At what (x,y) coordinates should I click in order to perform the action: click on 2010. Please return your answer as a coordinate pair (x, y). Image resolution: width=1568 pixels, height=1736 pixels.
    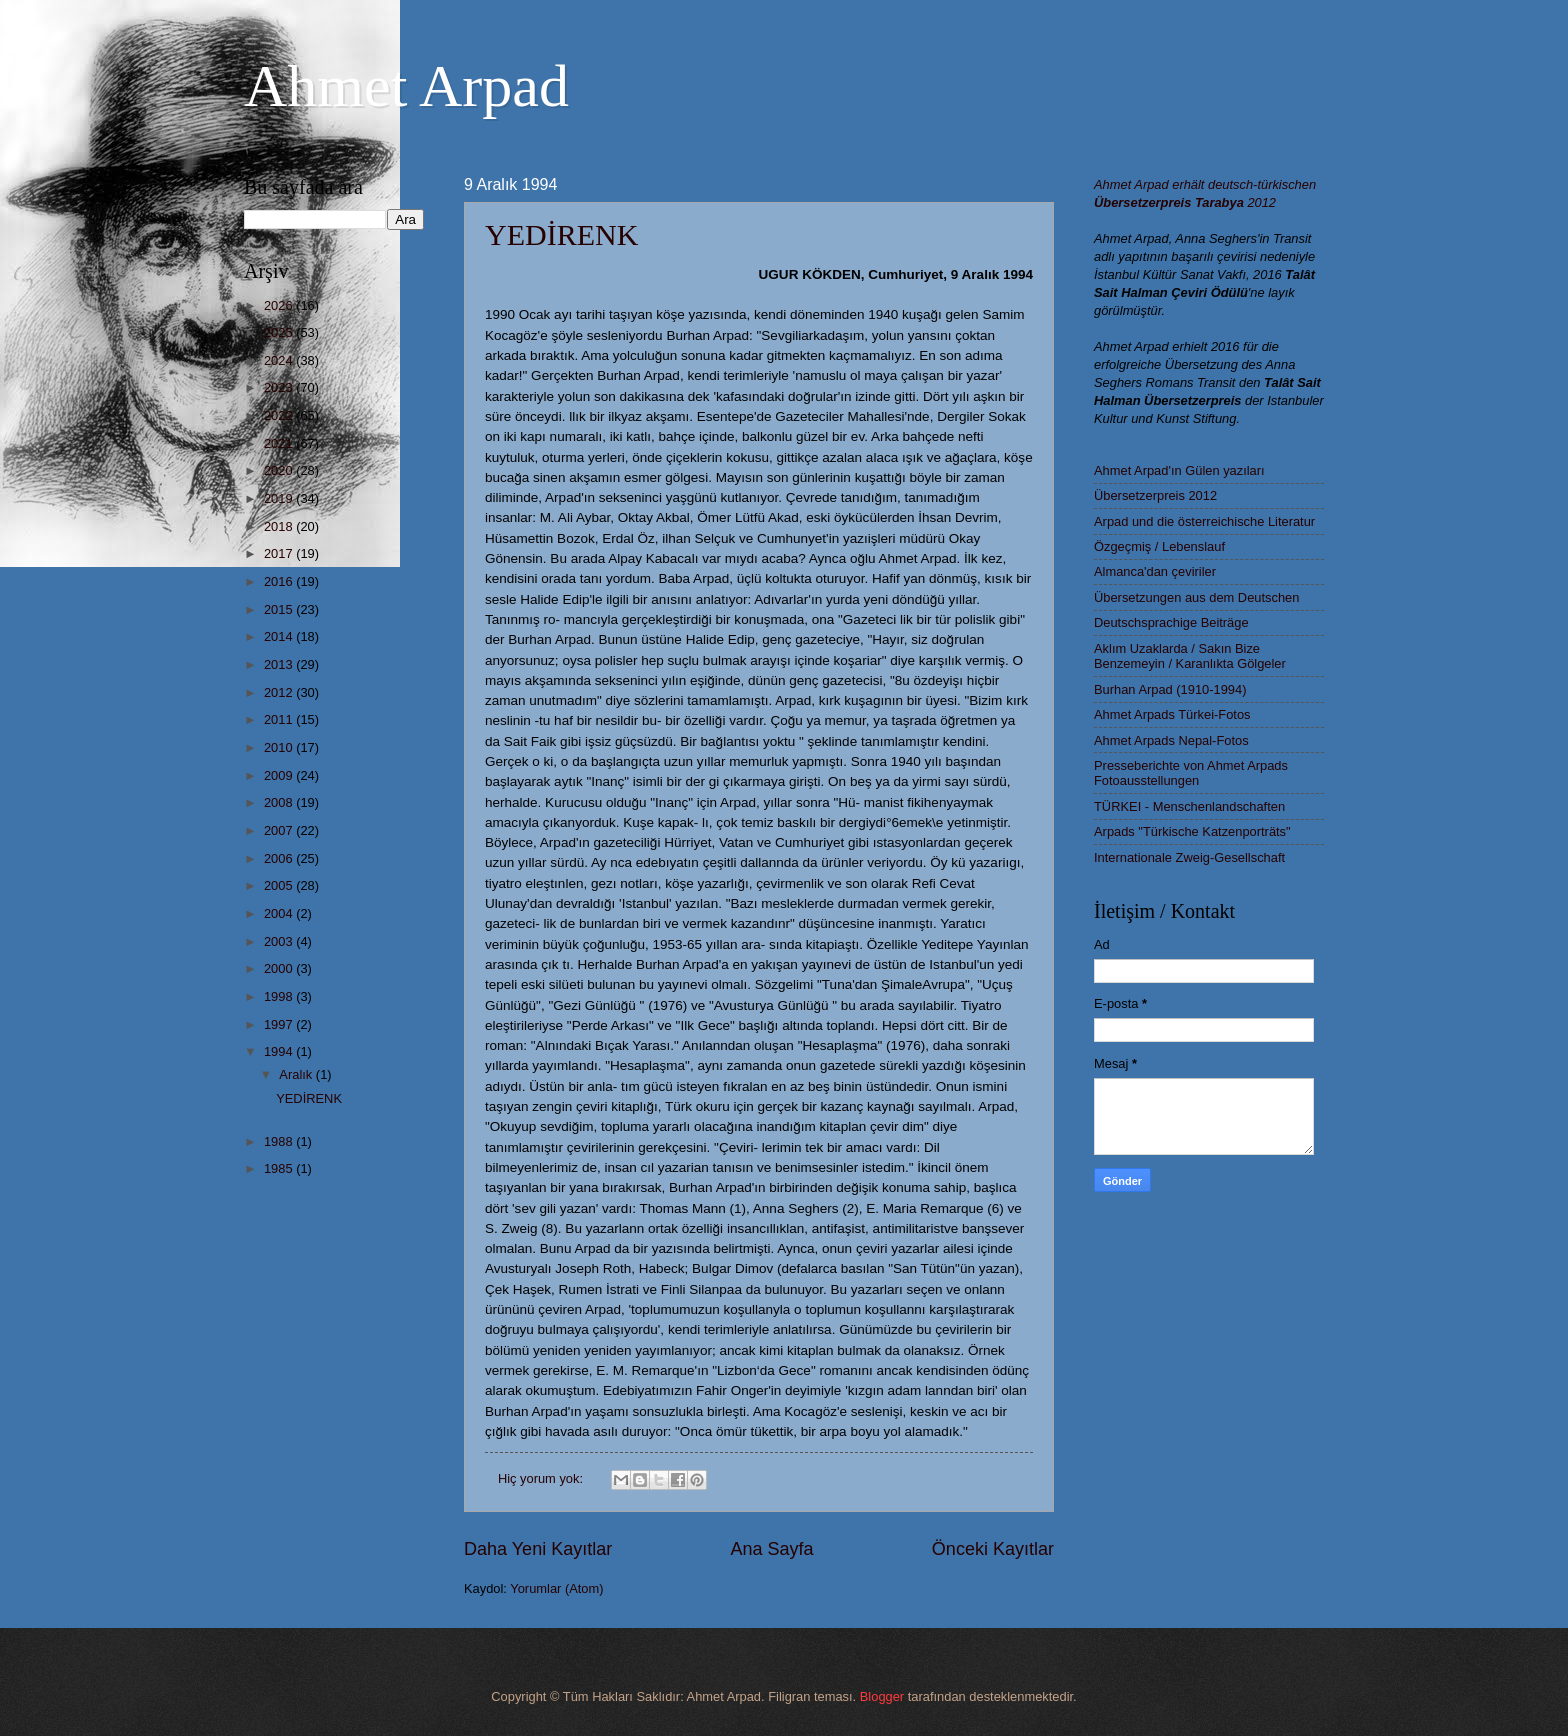
    Looking at the image, I should click on (280, 747).